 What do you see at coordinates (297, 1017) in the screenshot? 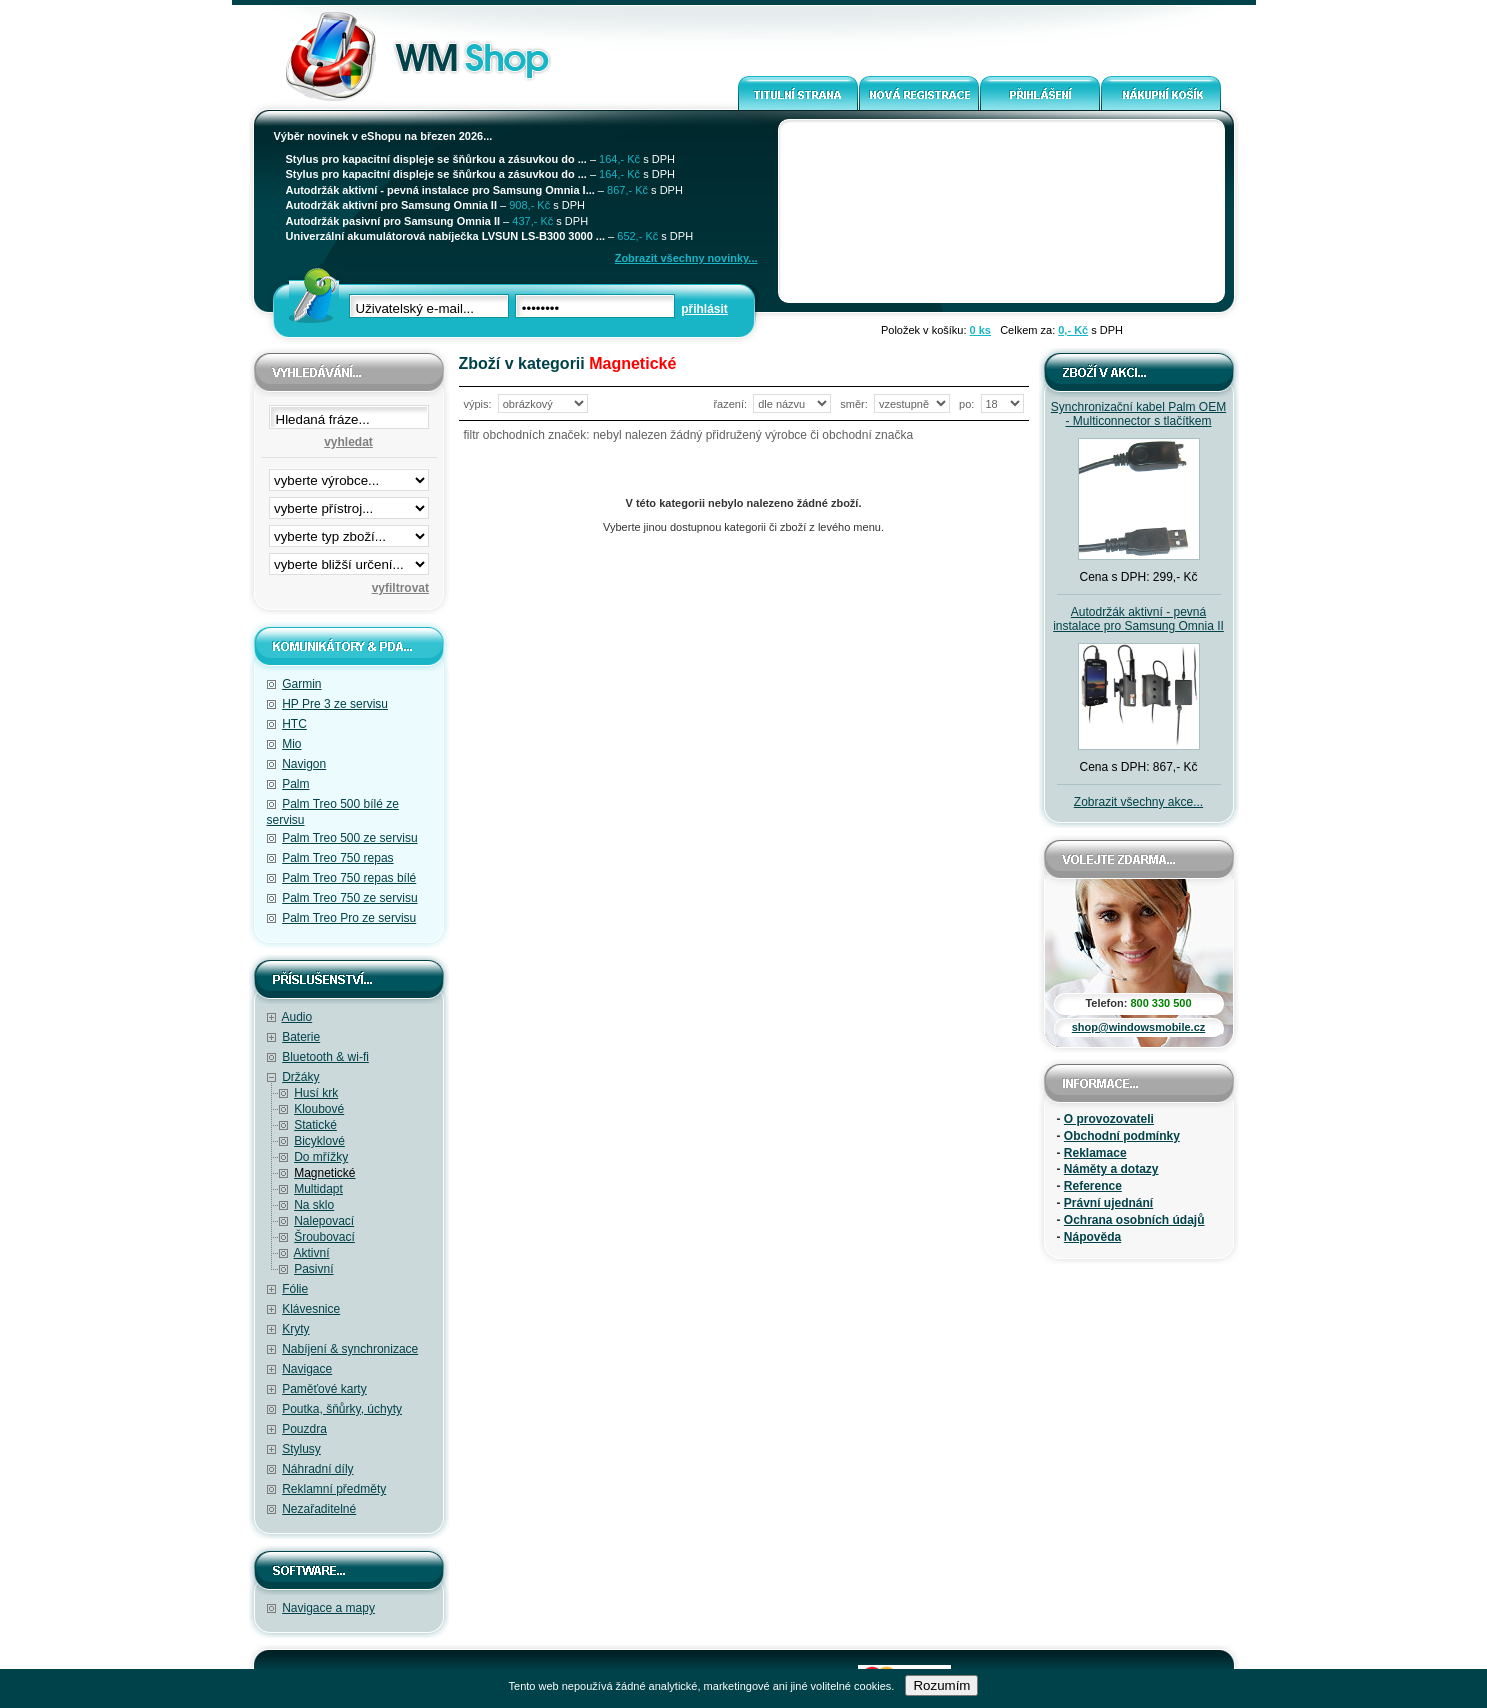
I see `Audio` at bounding box center [297, 1017].